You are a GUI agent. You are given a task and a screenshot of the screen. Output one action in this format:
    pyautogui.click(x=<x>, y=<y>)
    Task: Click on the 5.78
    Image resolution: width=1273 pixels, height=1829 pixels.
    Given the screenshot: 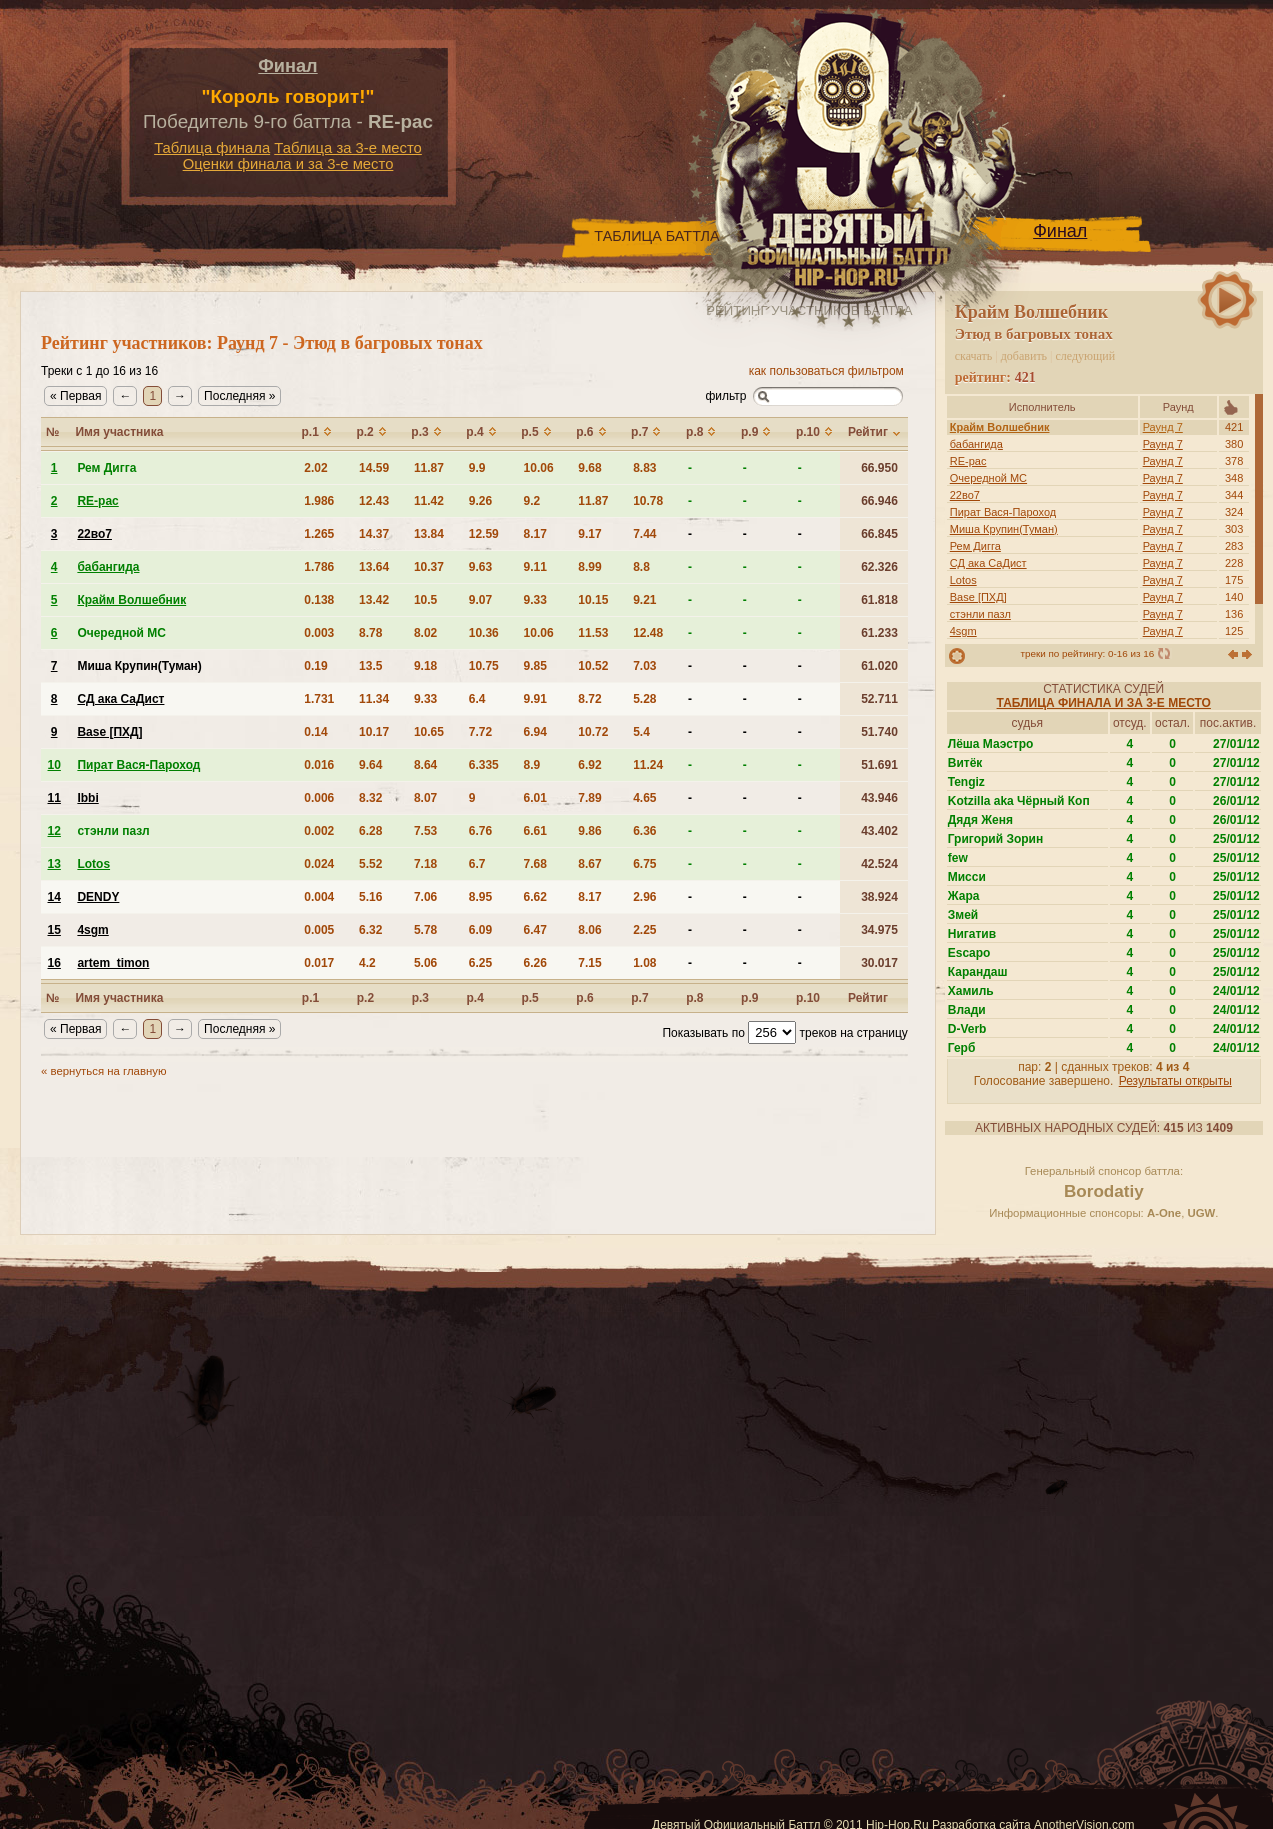 What is the action you would take?
    pyautogui.click(x=425, y=930)
    